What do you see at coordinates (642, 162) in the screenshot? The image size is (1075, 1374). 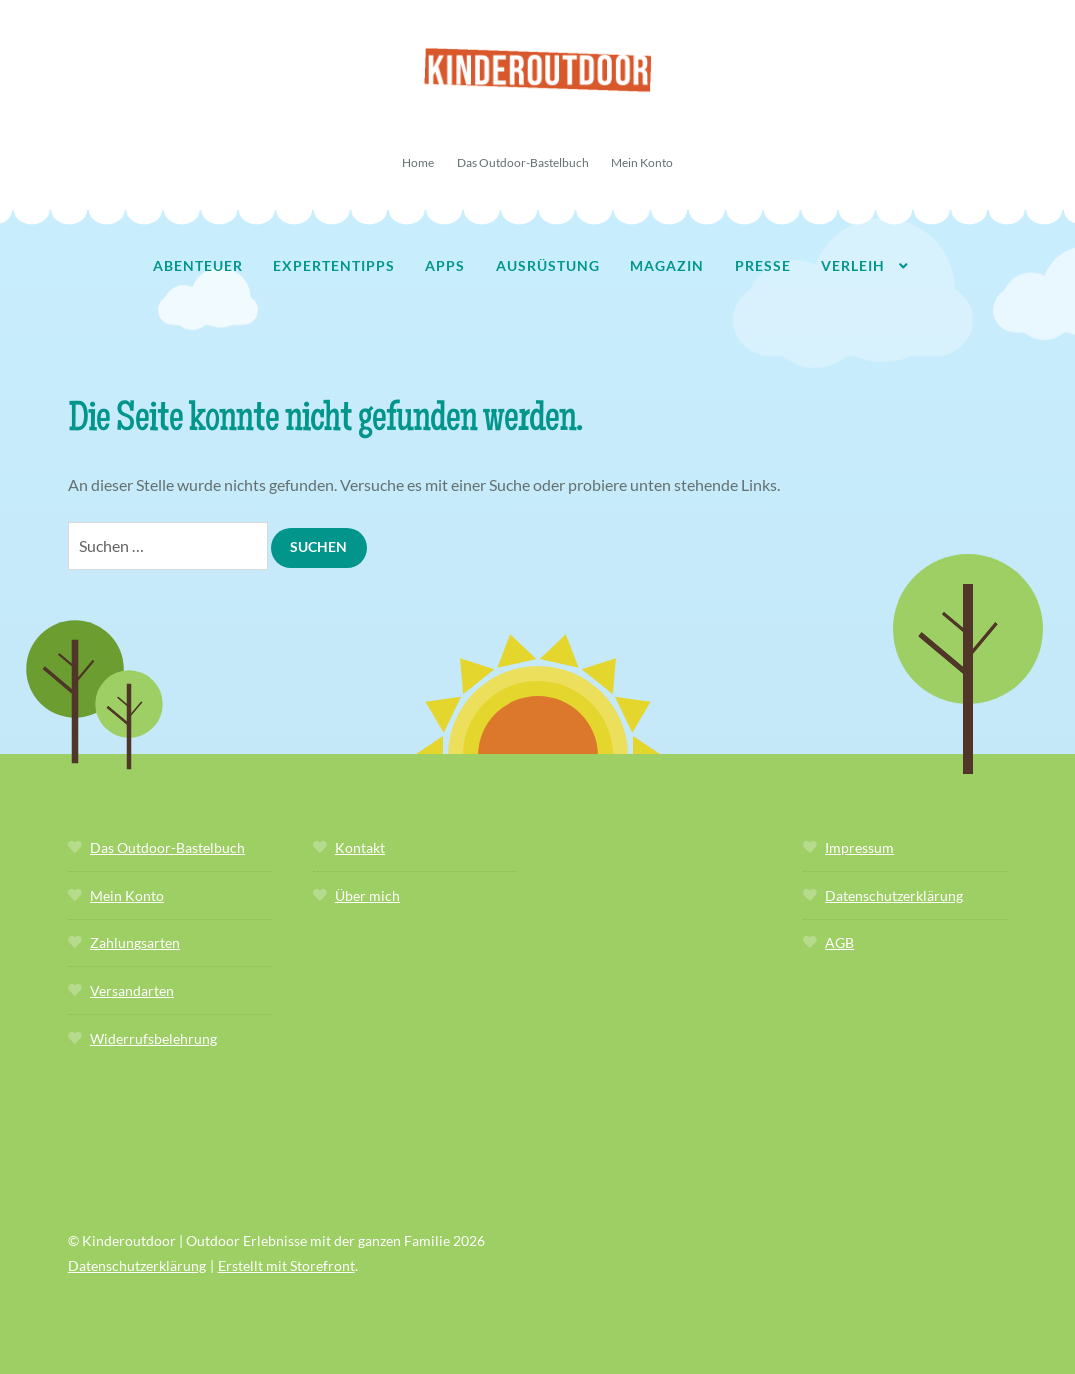 I see `Mein Konto` at bounding box center [642, 162].